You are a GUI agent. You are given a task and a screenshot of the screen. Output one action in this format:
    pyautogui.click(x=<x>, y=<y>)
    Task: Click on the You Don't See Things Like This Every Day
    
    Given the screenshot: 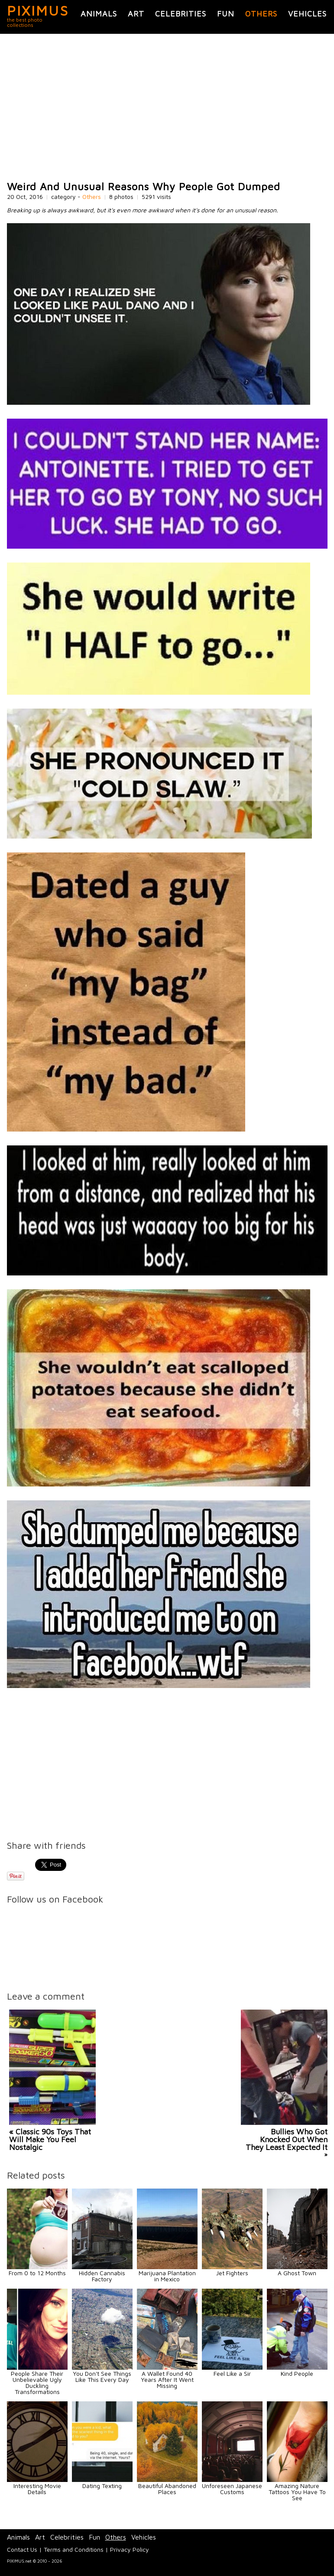 What is the action you would take?
    pyautogui.click(x=102, y=2376)
    